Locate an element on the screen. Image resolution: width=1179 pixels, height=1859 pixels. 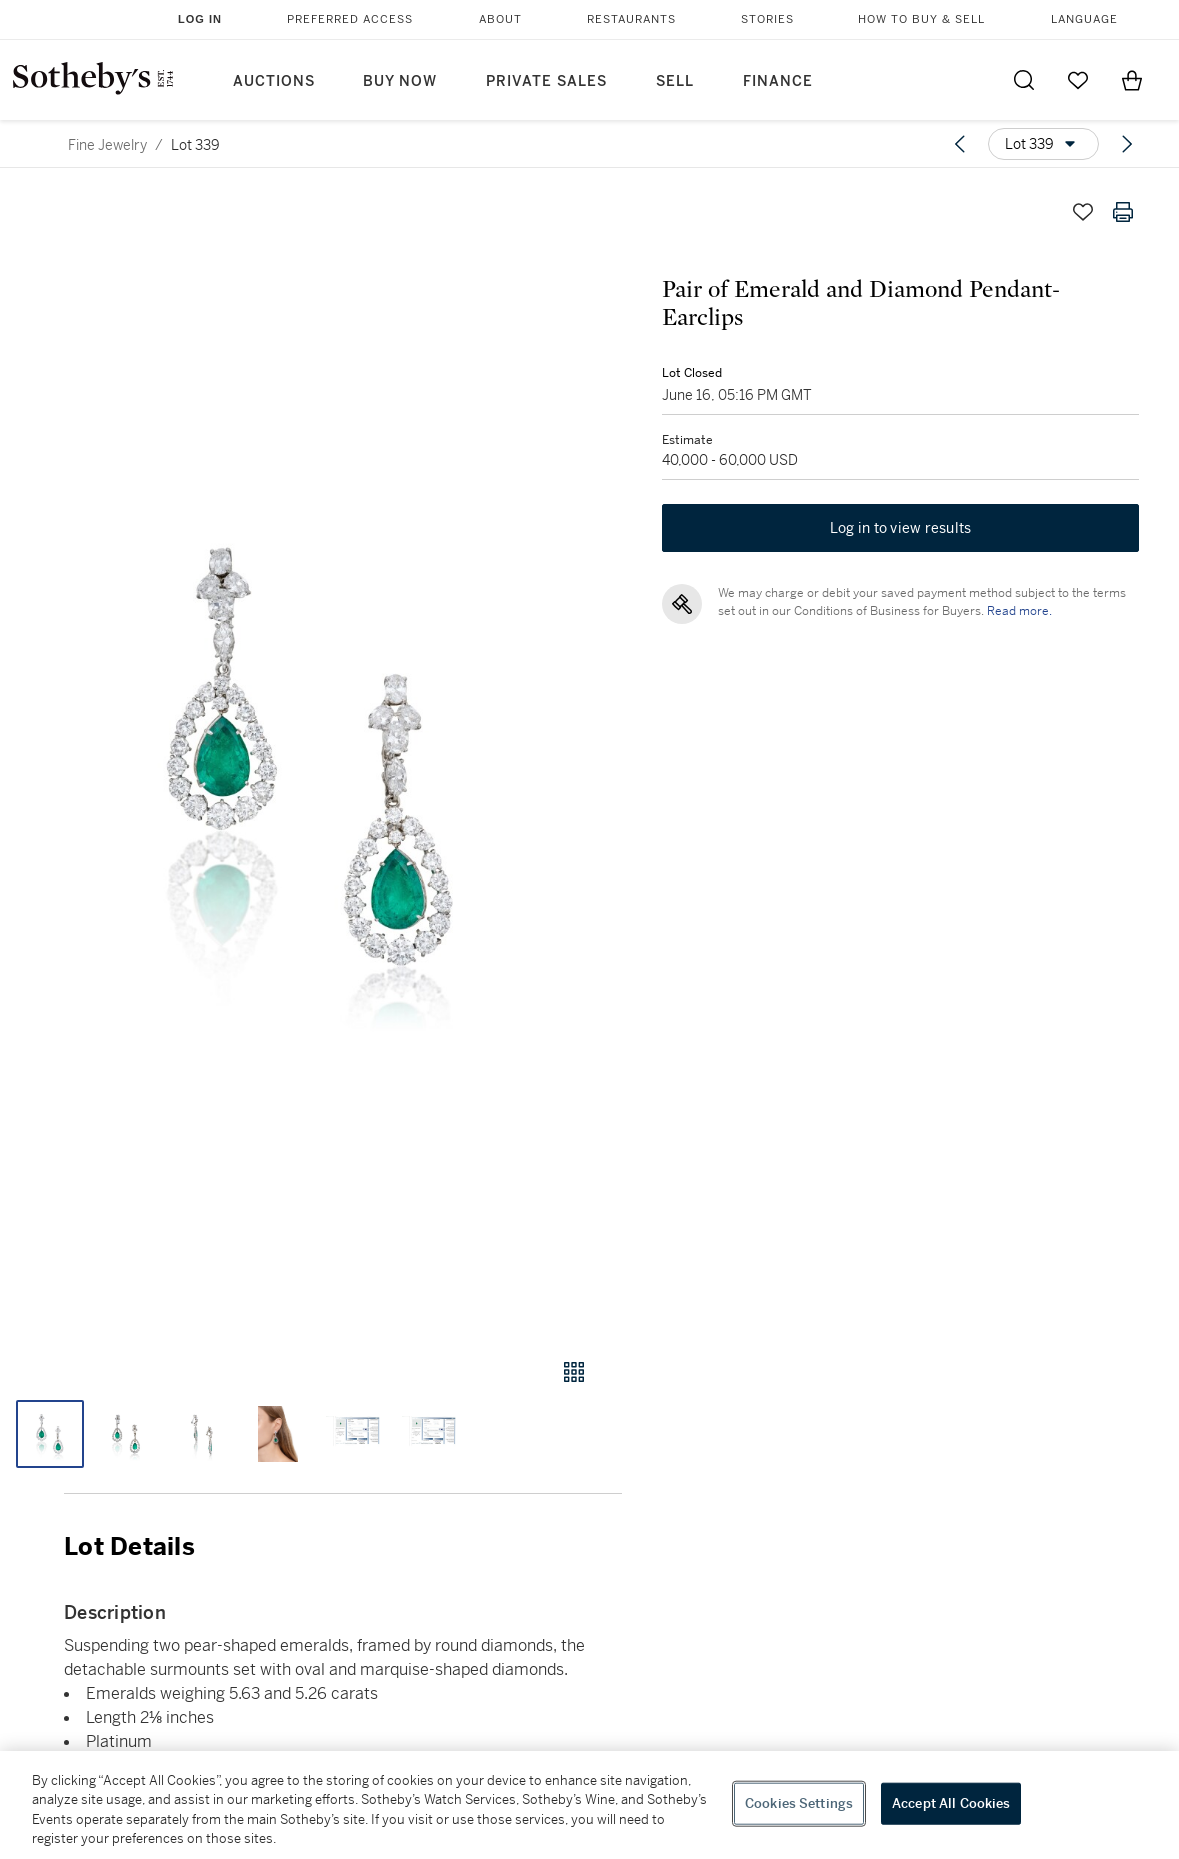
[Go to My Favorites] is located at coordinates (1078, 80).